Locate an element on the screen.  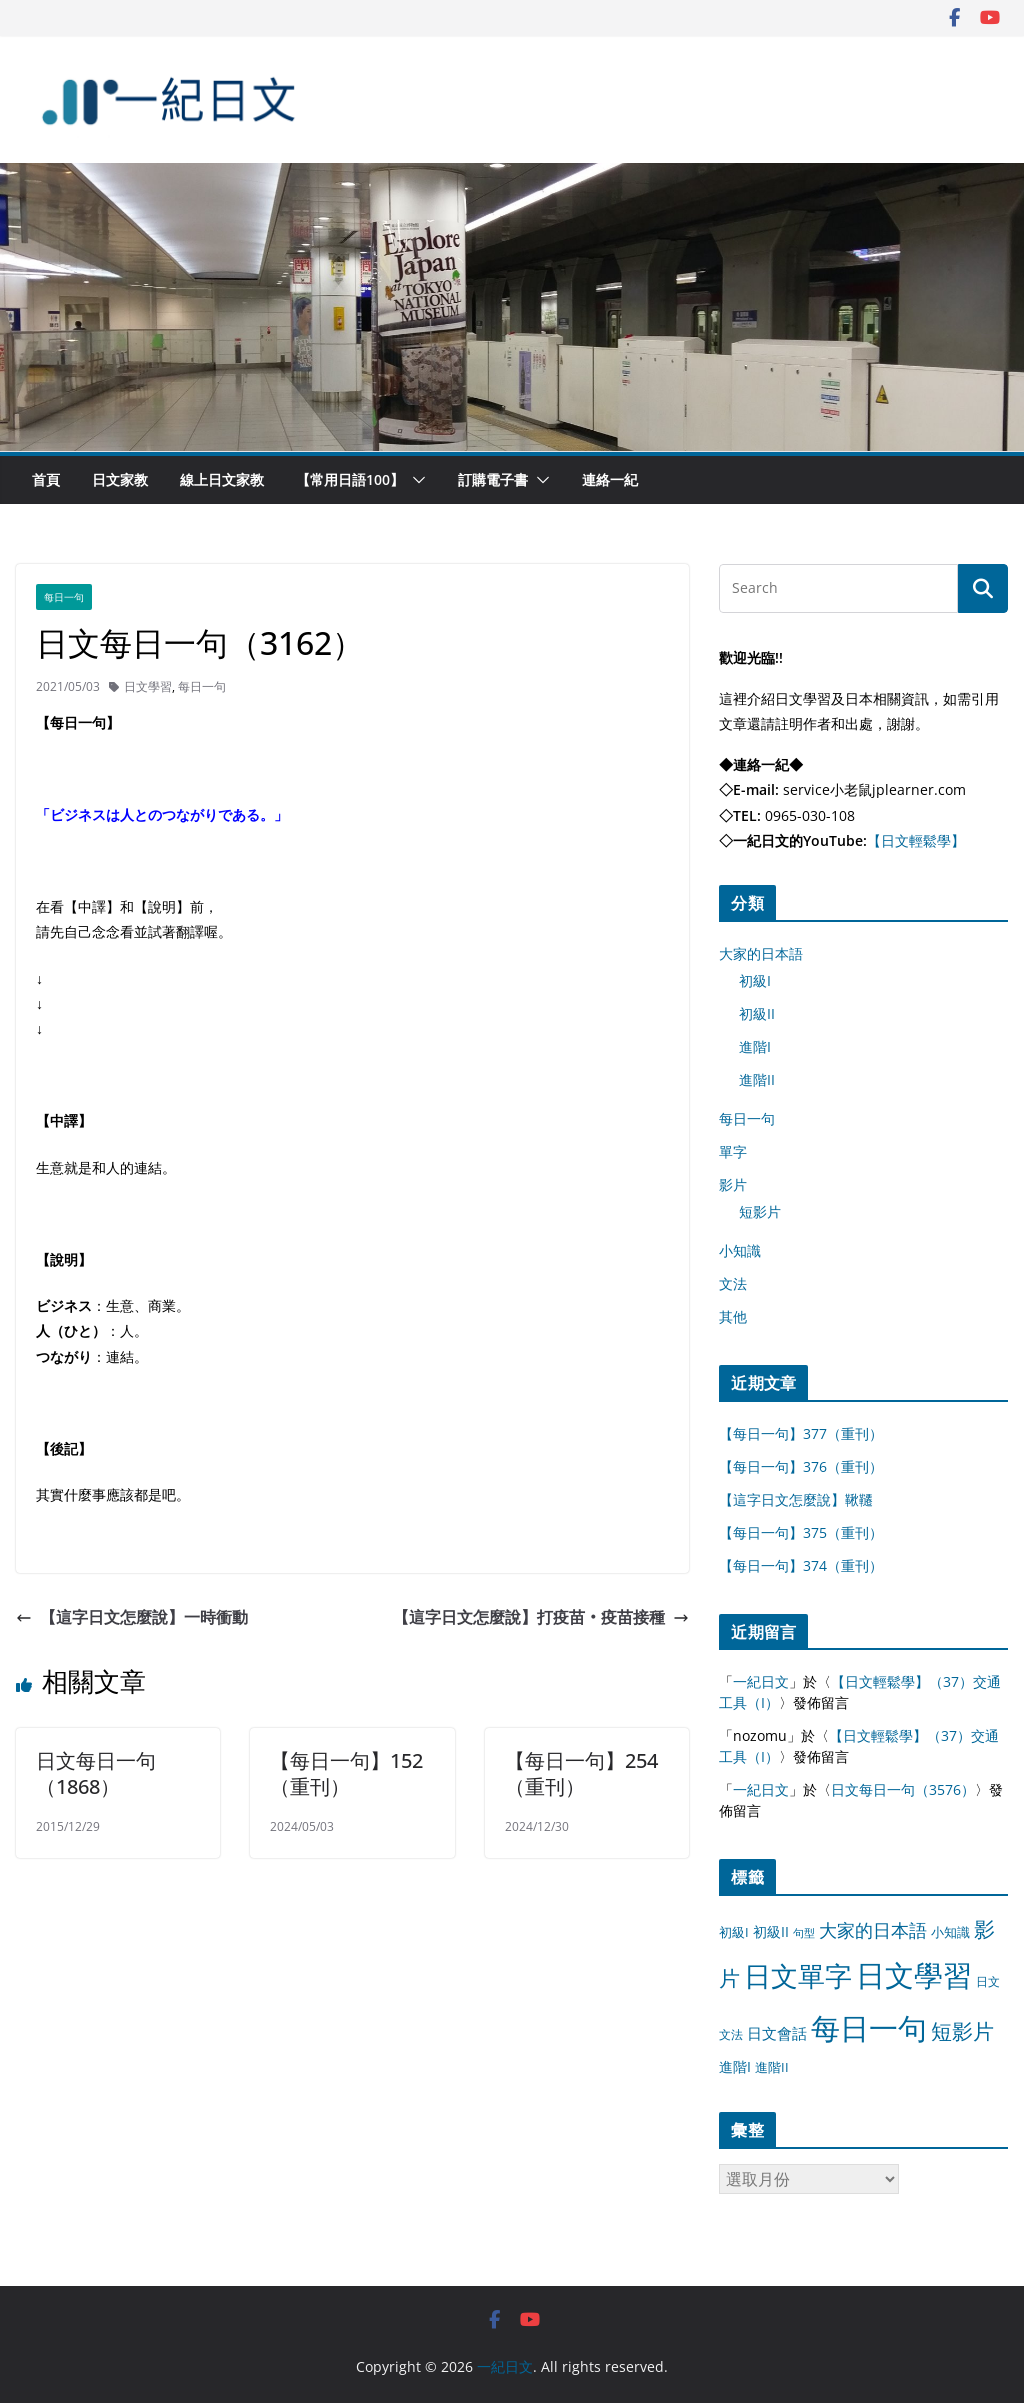
短影片 is located at coordinates (760, 1211).